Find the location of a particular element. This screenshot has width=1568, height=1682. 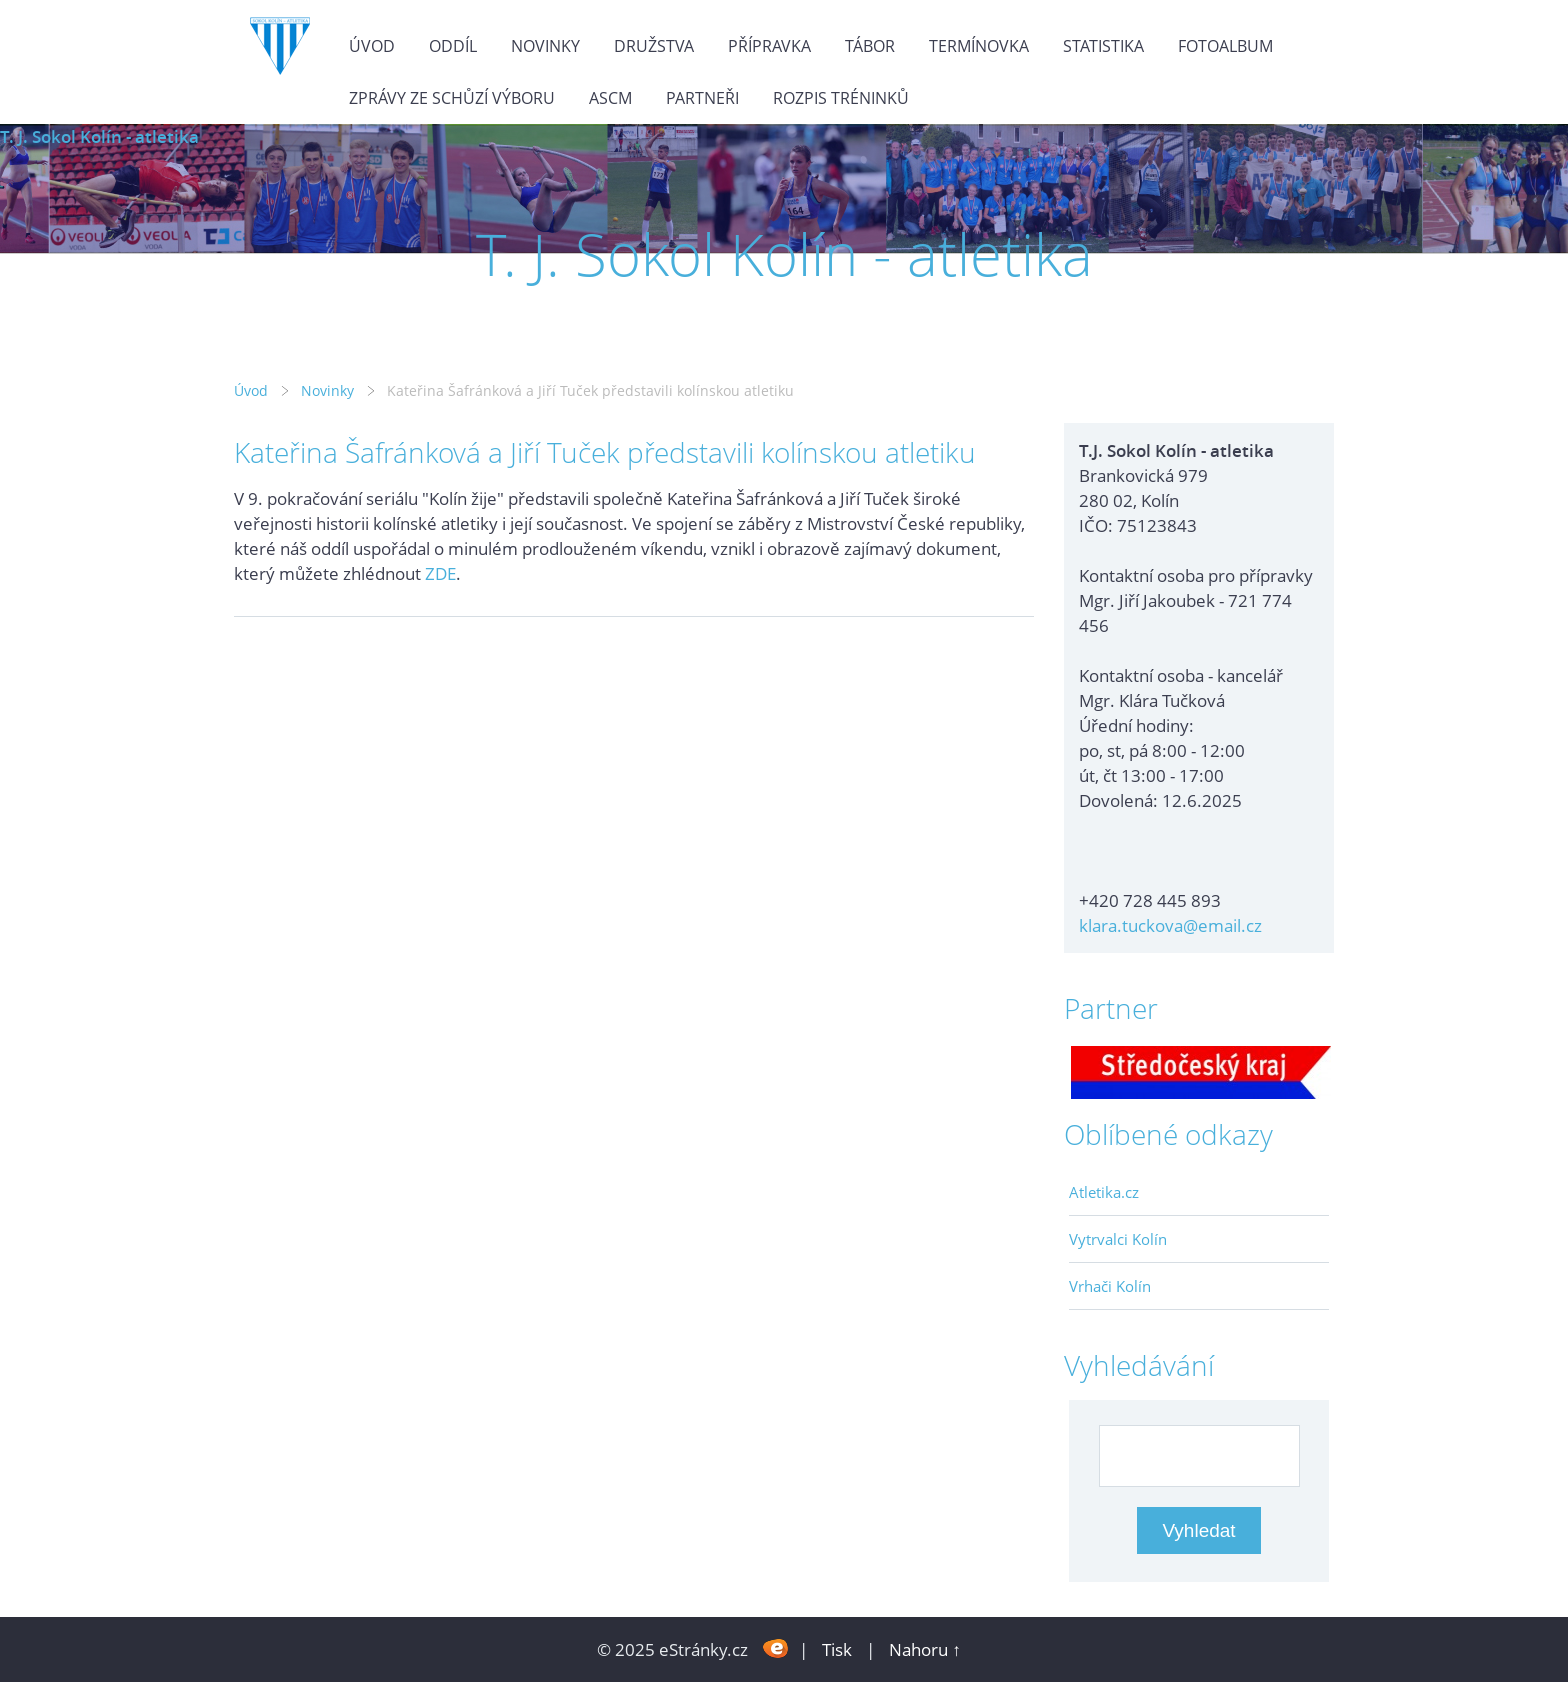

Partneři is located at coordinates (702, 98).